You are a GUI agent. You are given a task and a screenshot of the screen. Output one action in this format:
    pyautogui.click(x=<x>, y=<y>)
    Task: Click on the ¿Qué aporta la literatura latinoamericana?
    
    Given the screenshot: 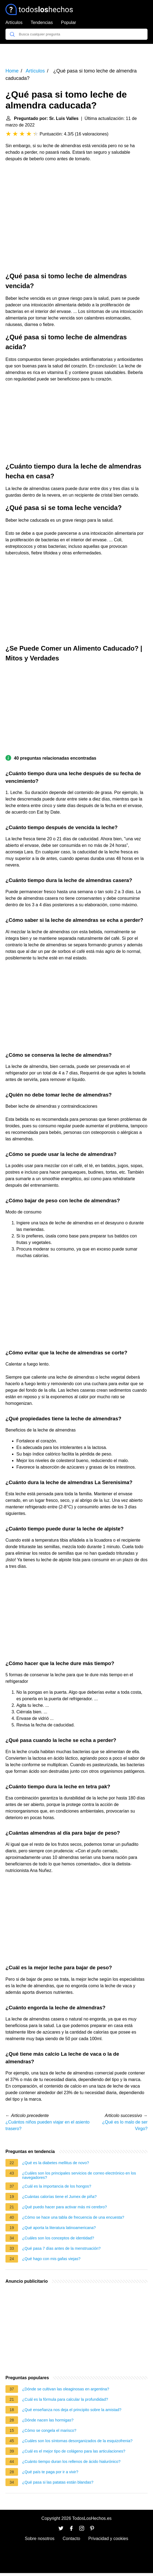 What is the action you would take?
    pyautogui.click(x=59, y=2227)
    